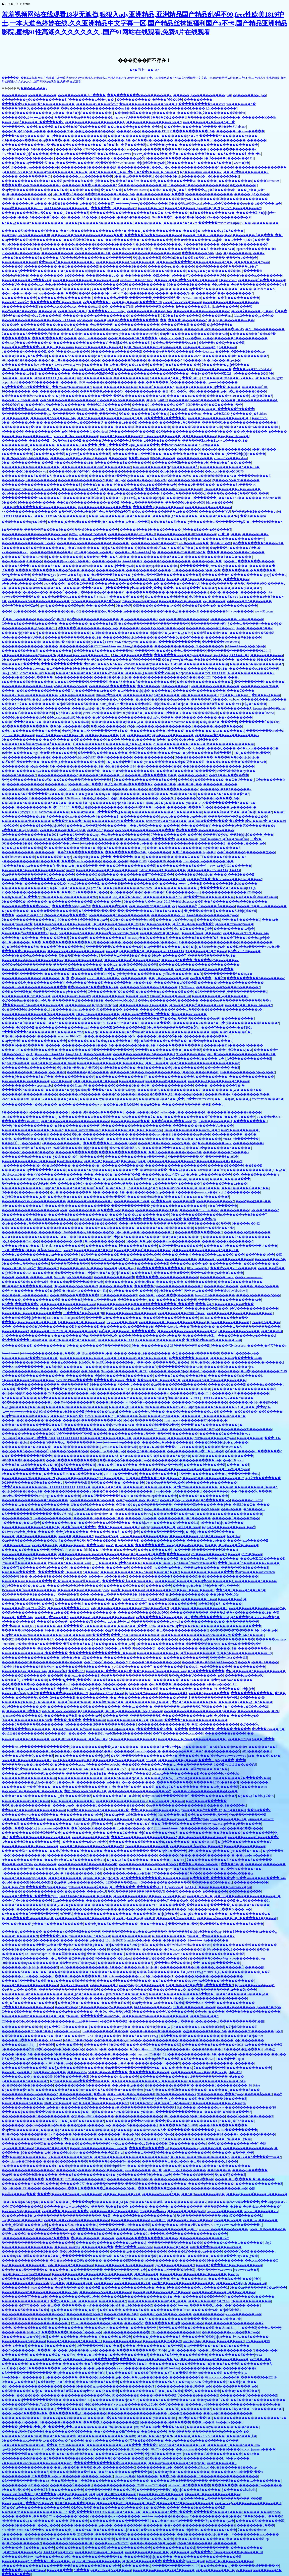 The width and height of the screenshot is (289, 2576). Describe the element at coordinates (234, 2242) in the screenshot. I see `������ҳ����ѽ�������` at that location.